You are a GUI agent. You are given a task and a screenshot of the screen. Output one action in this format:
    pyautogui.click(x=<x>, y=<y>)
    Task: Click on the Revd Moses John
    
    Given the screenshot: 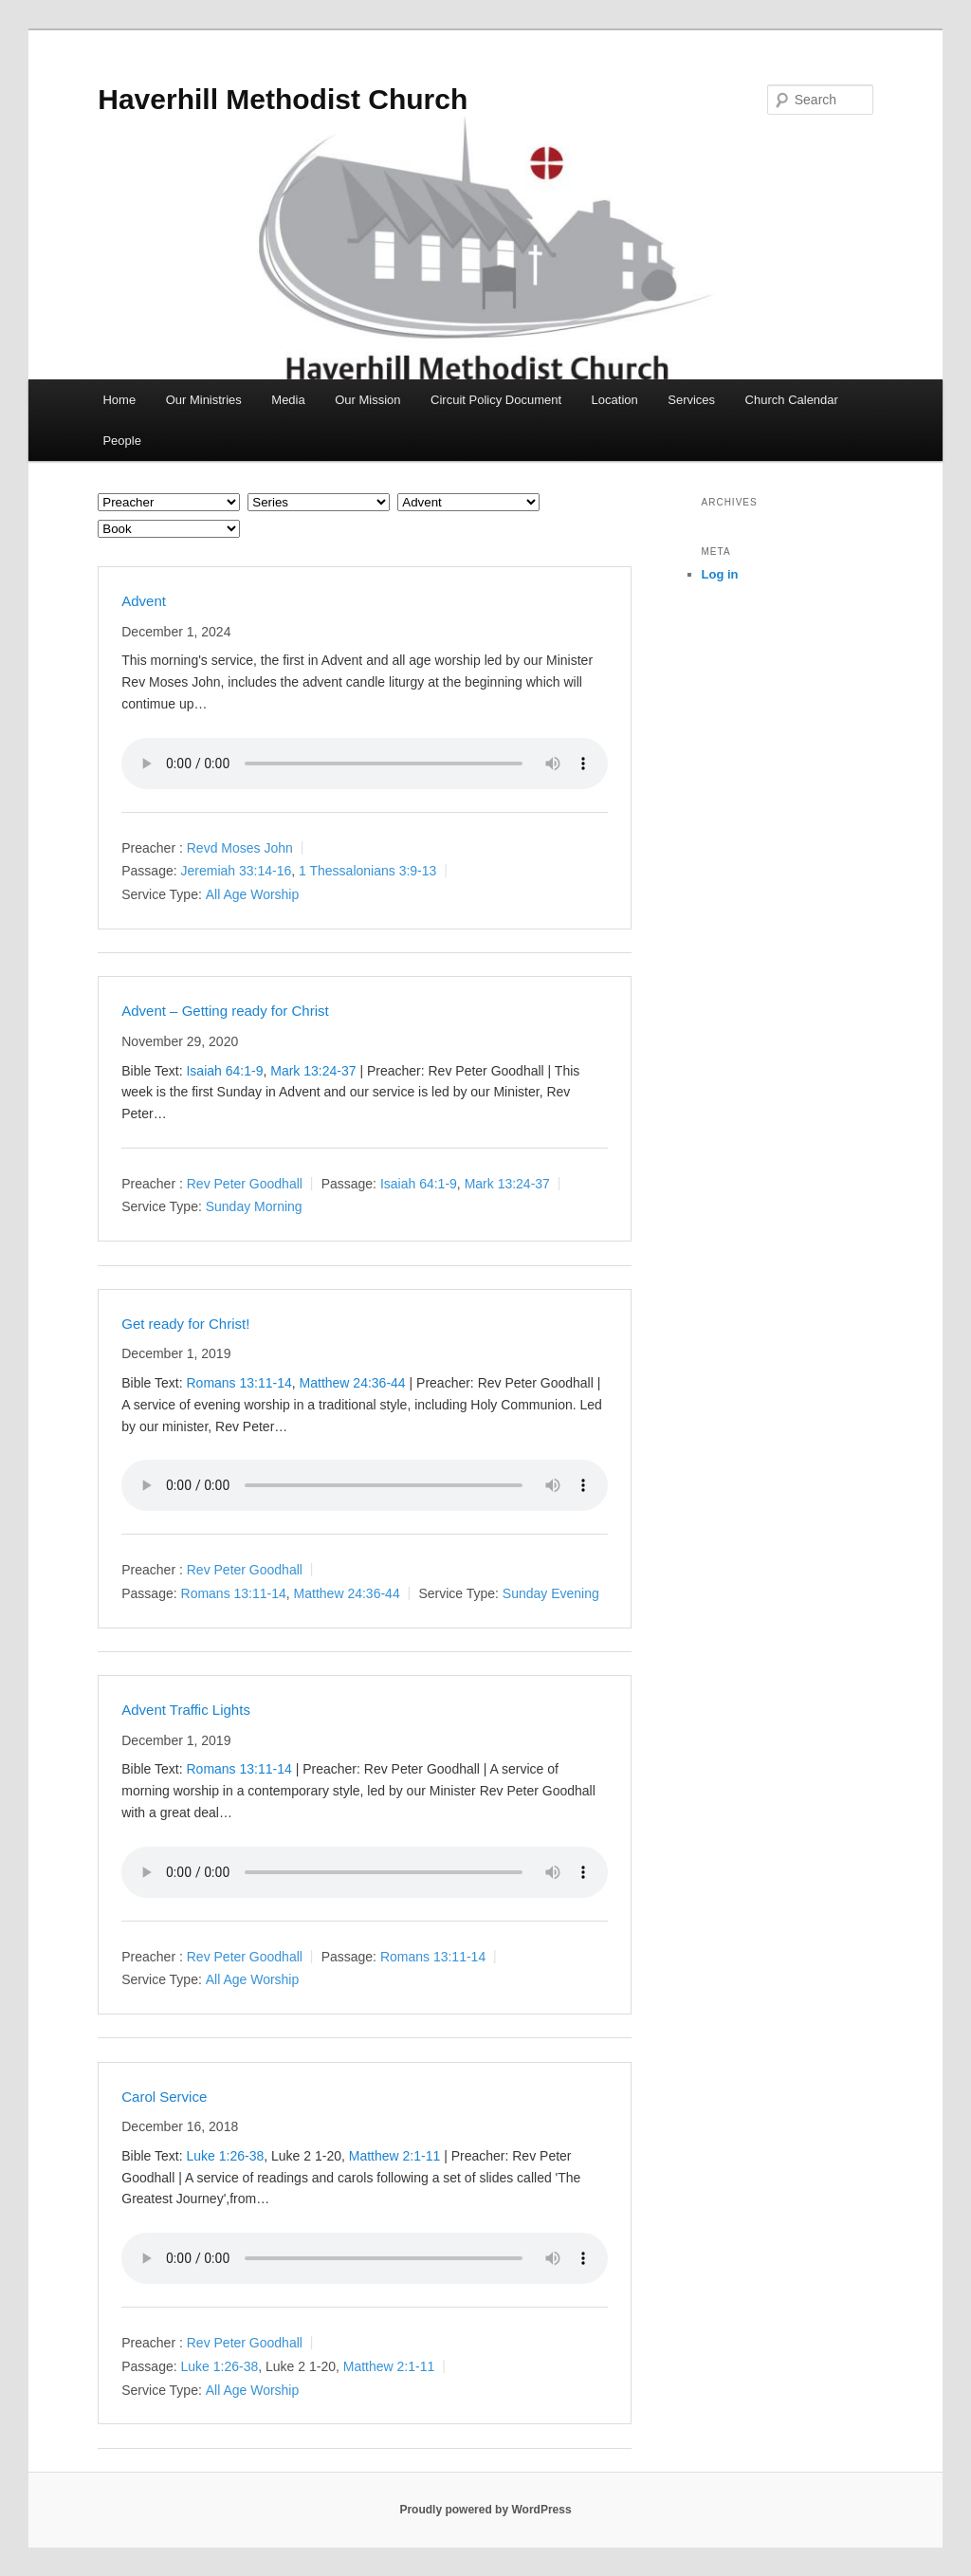 What is the action you would take?
    pyautogui.click(x=240, y=848)
    